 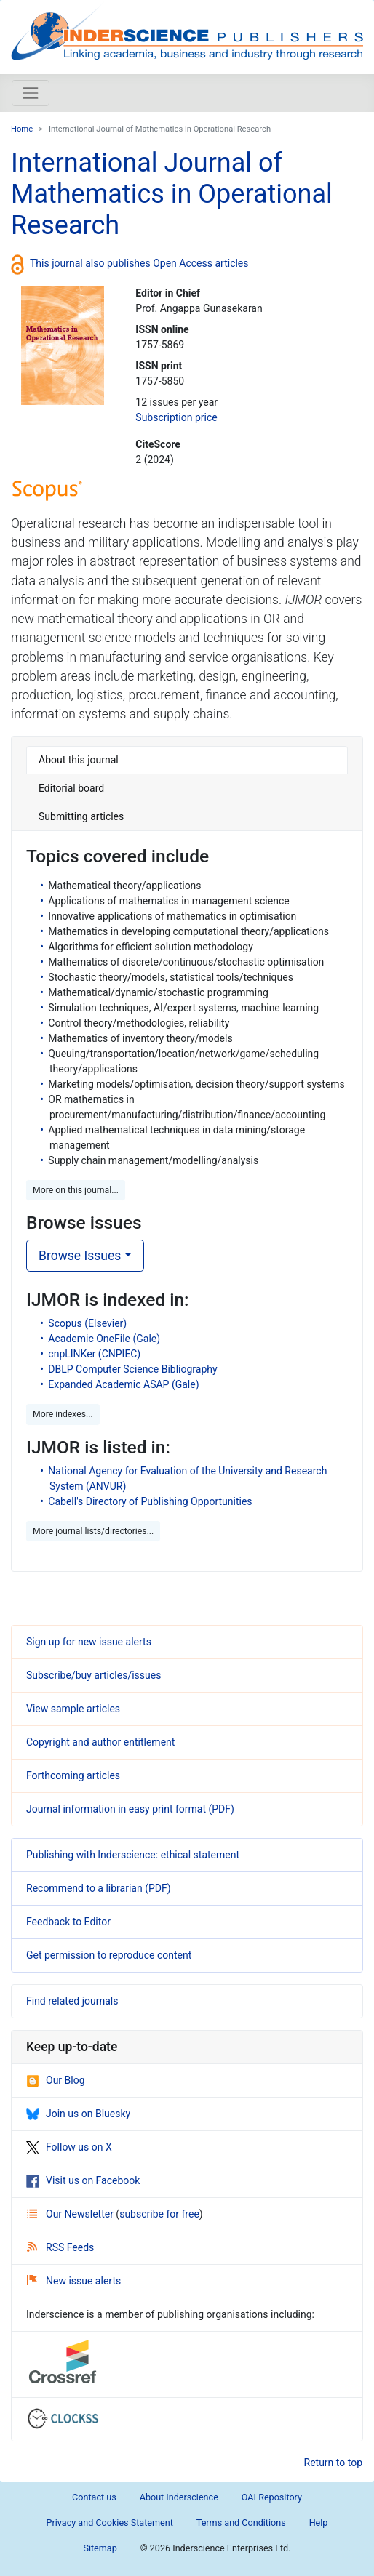 What do you see at coordinates (74, 2281) in the screenshot?
I see `New issue alerts` at bounding box center [74, 2281].